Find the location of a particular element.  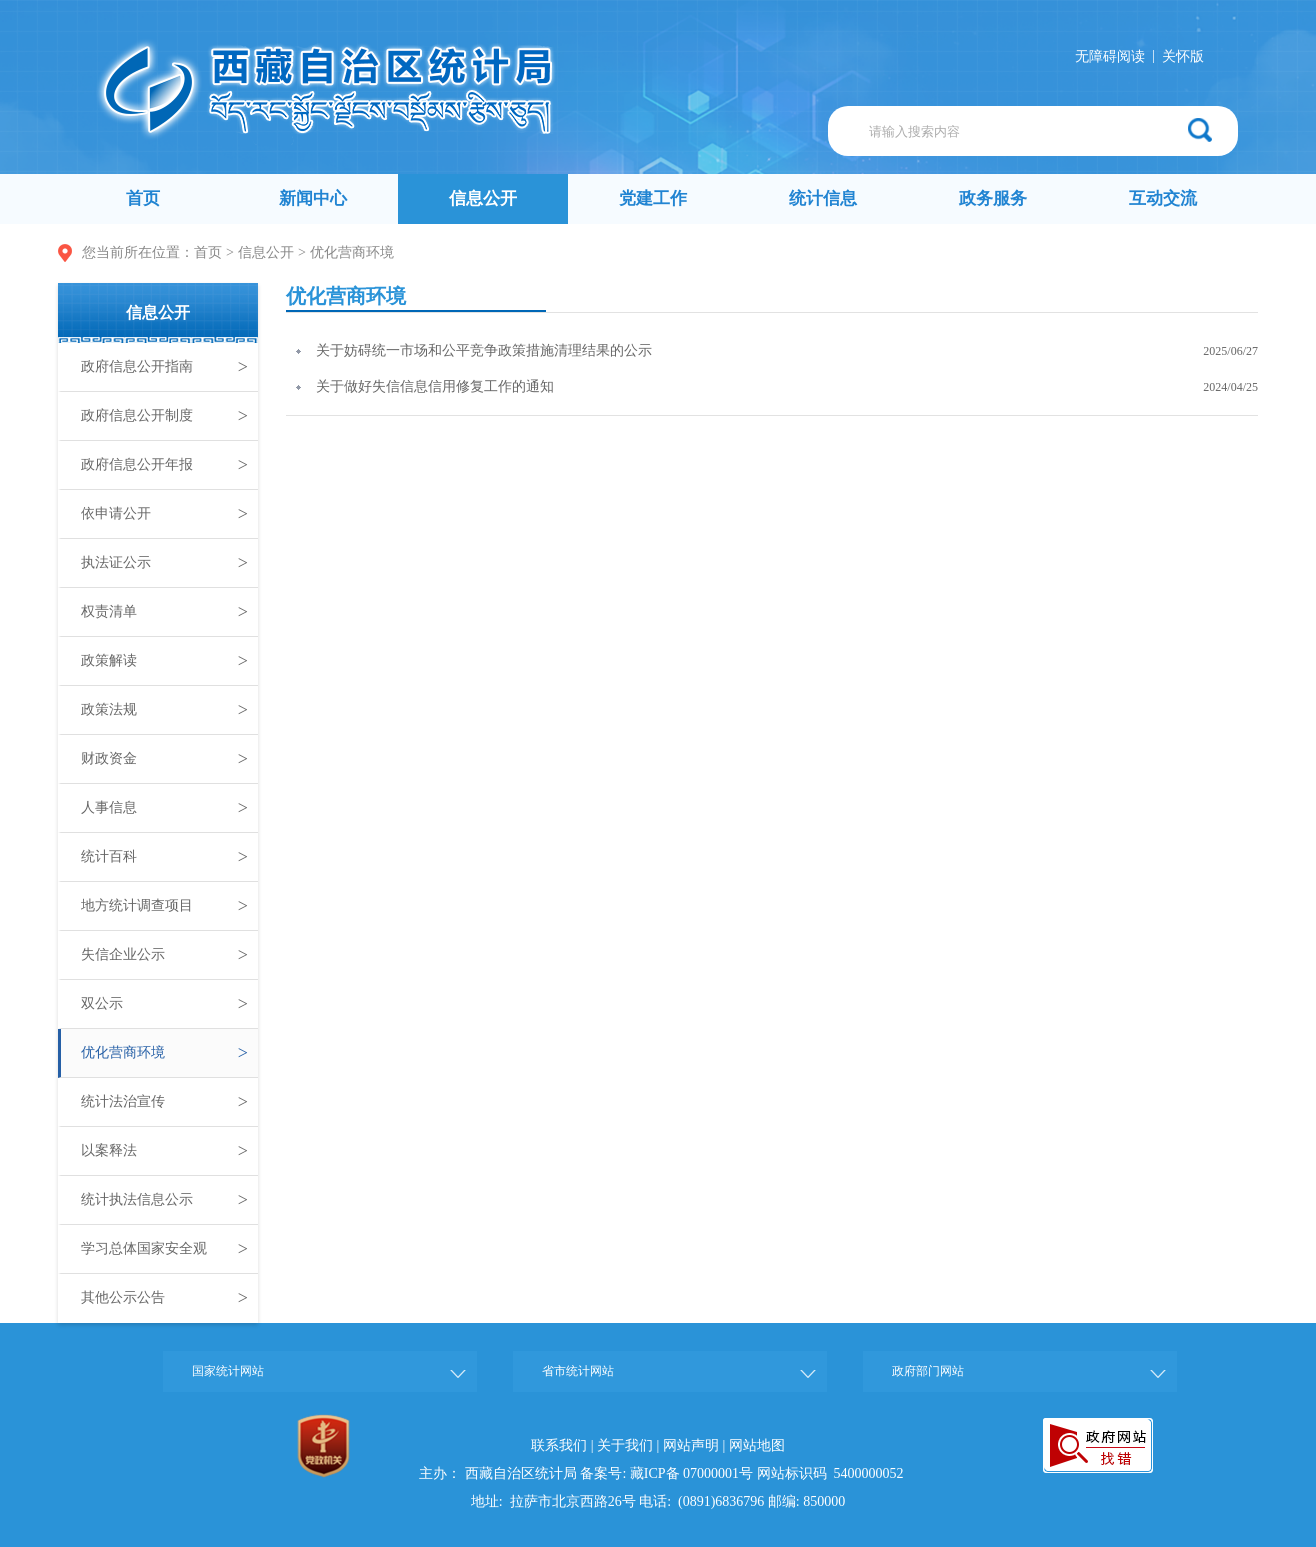

统计执法信息公示 is located at coordinates (164, 1200).